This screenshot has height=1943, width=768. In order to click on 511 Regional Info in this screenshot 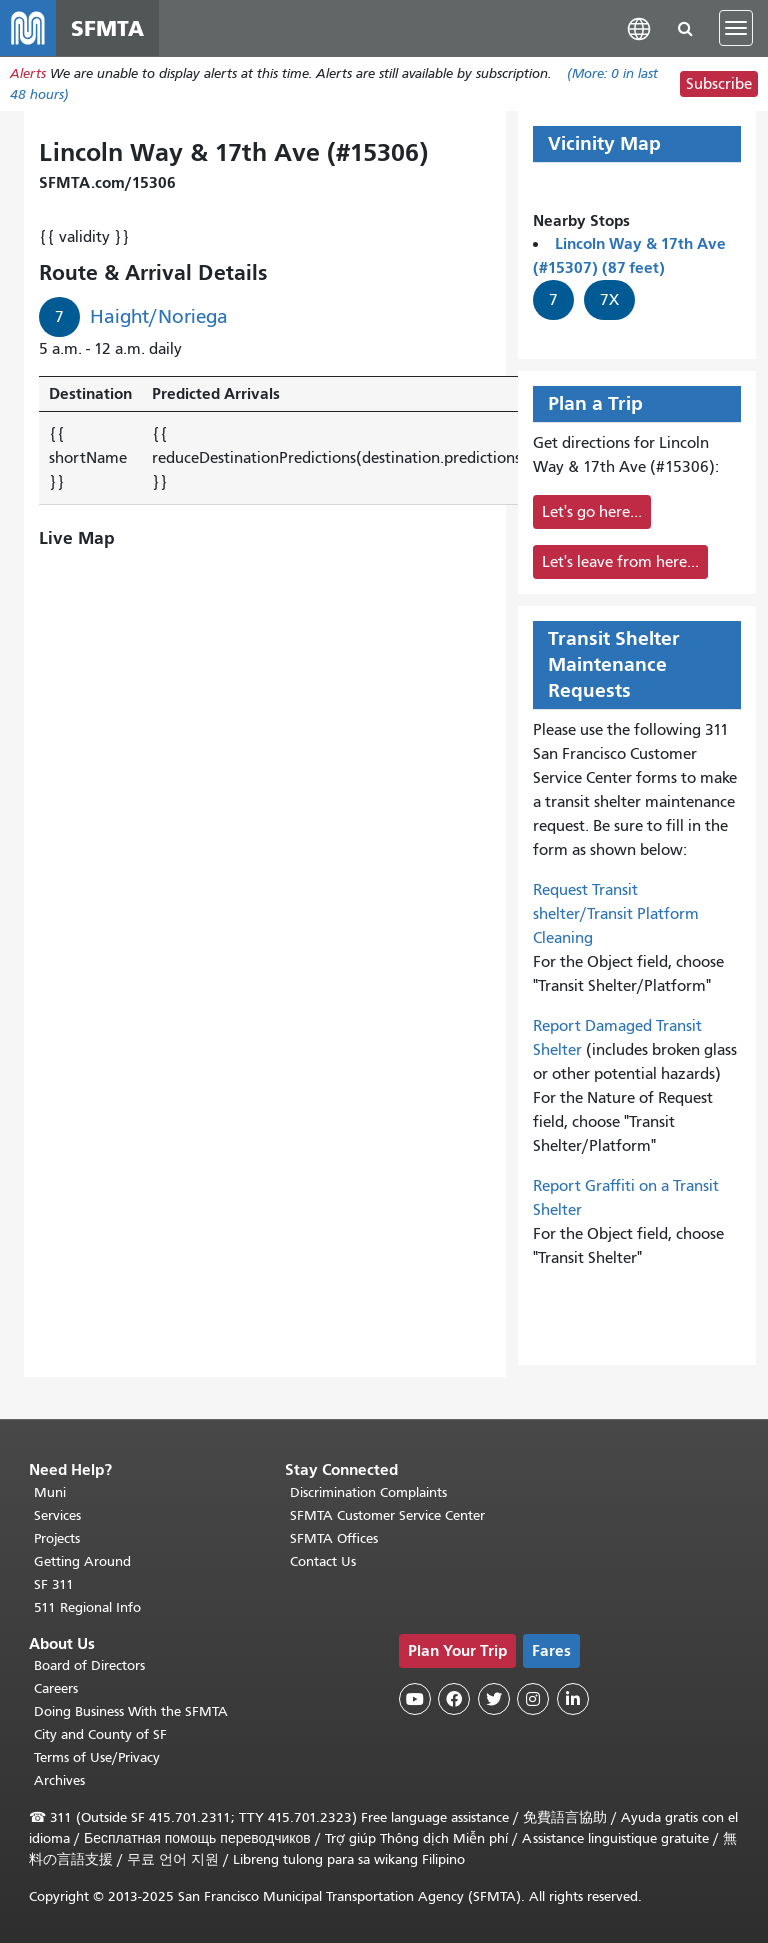, I will do `click(87, 1607)`.